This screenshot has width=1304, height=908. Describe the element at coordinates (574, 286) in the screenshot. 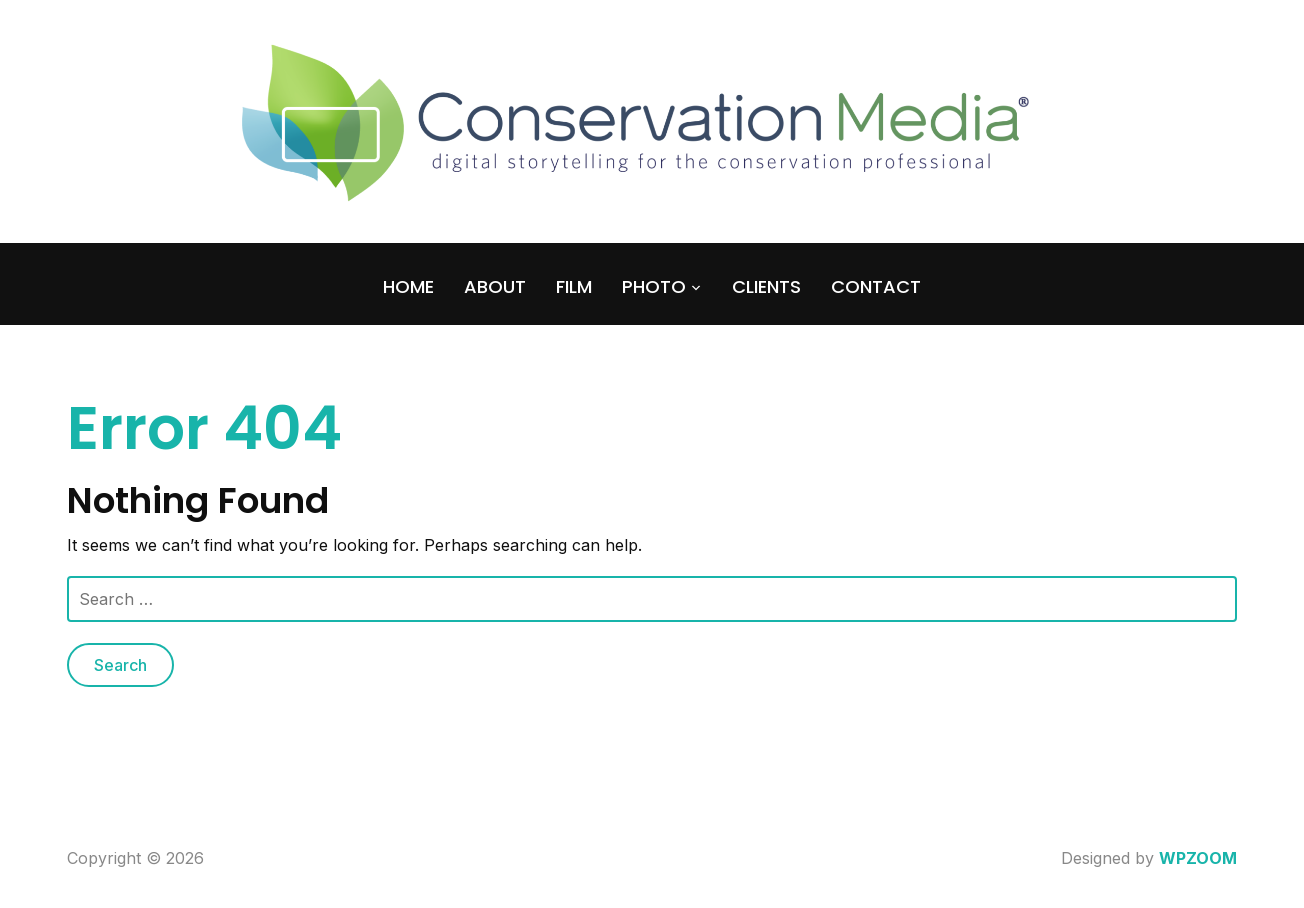

I see `FILM` at that location.